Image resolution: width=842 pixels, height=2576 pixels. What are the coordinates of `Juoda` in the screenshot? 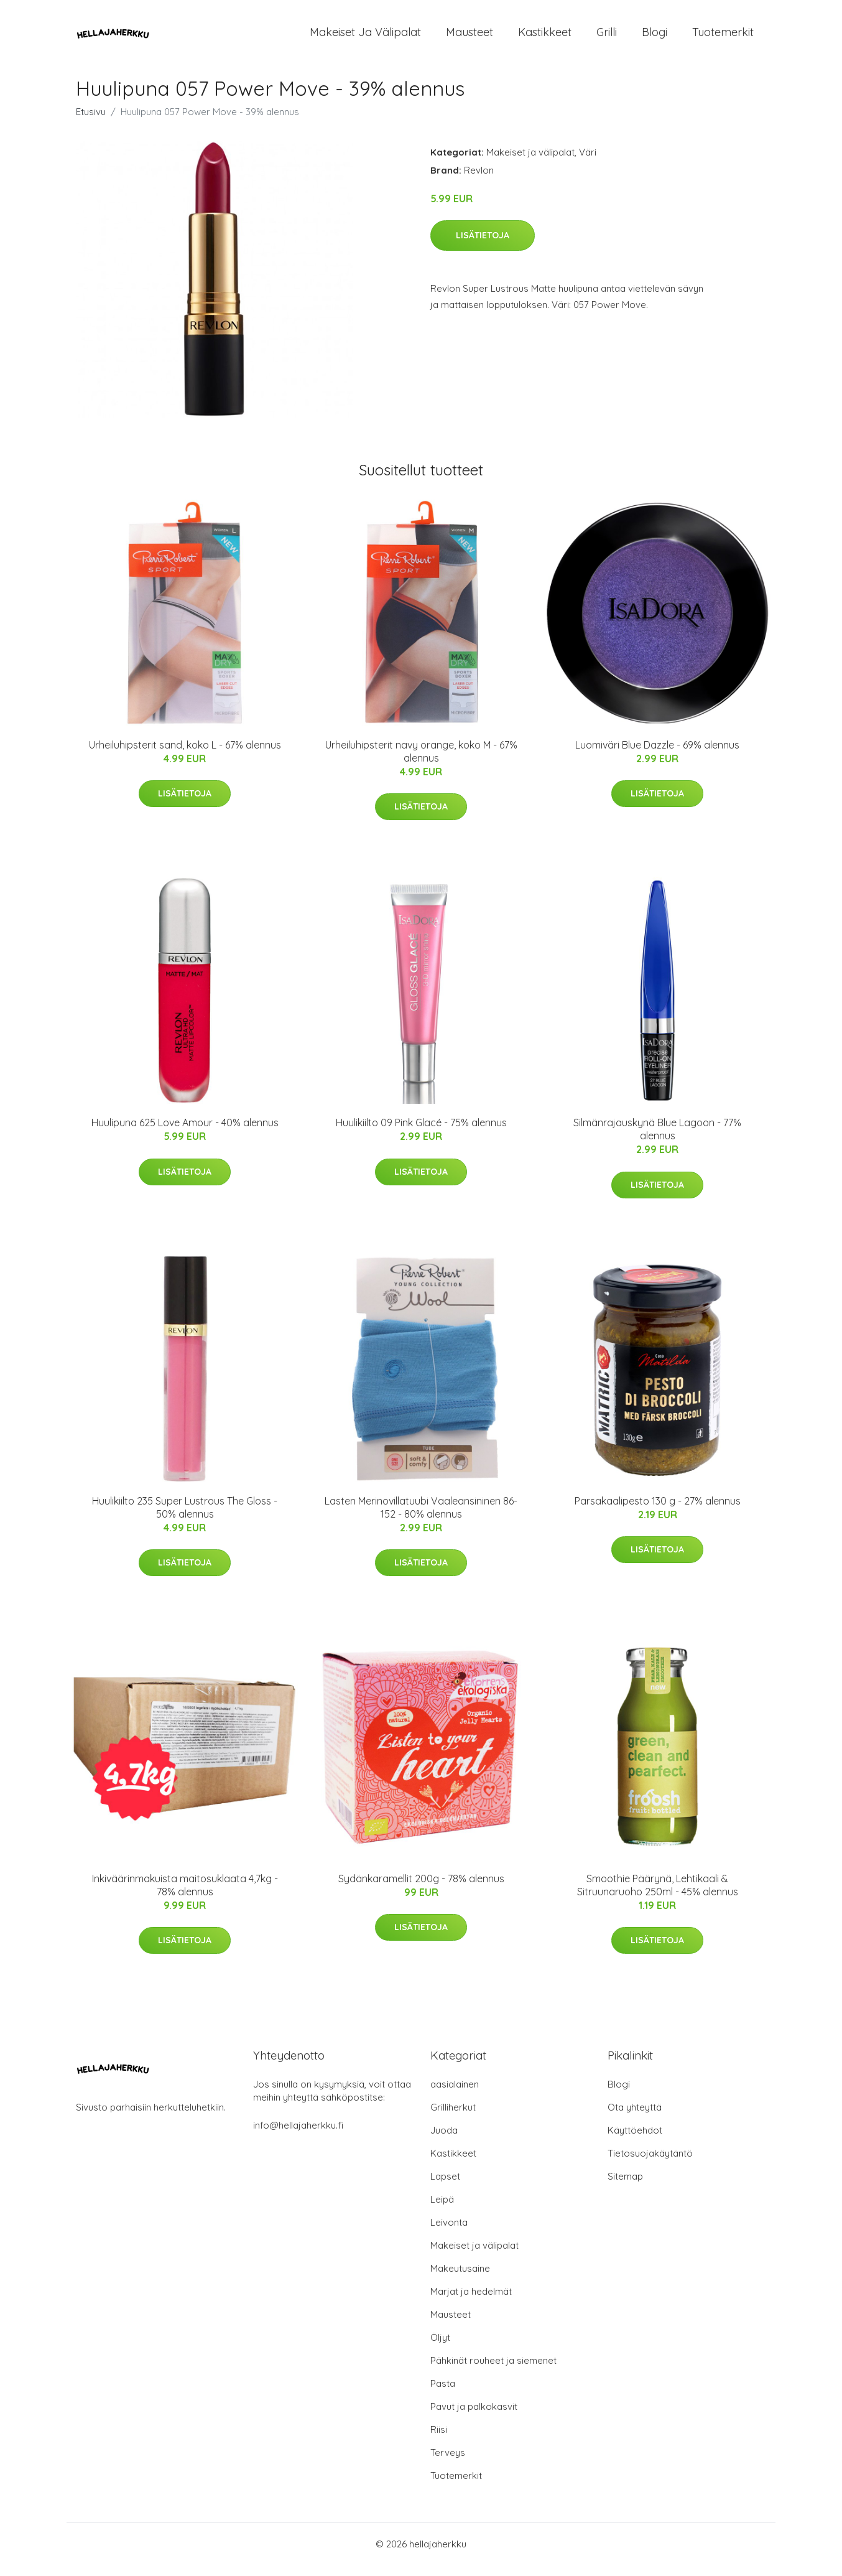 It's located at (444, 2141).